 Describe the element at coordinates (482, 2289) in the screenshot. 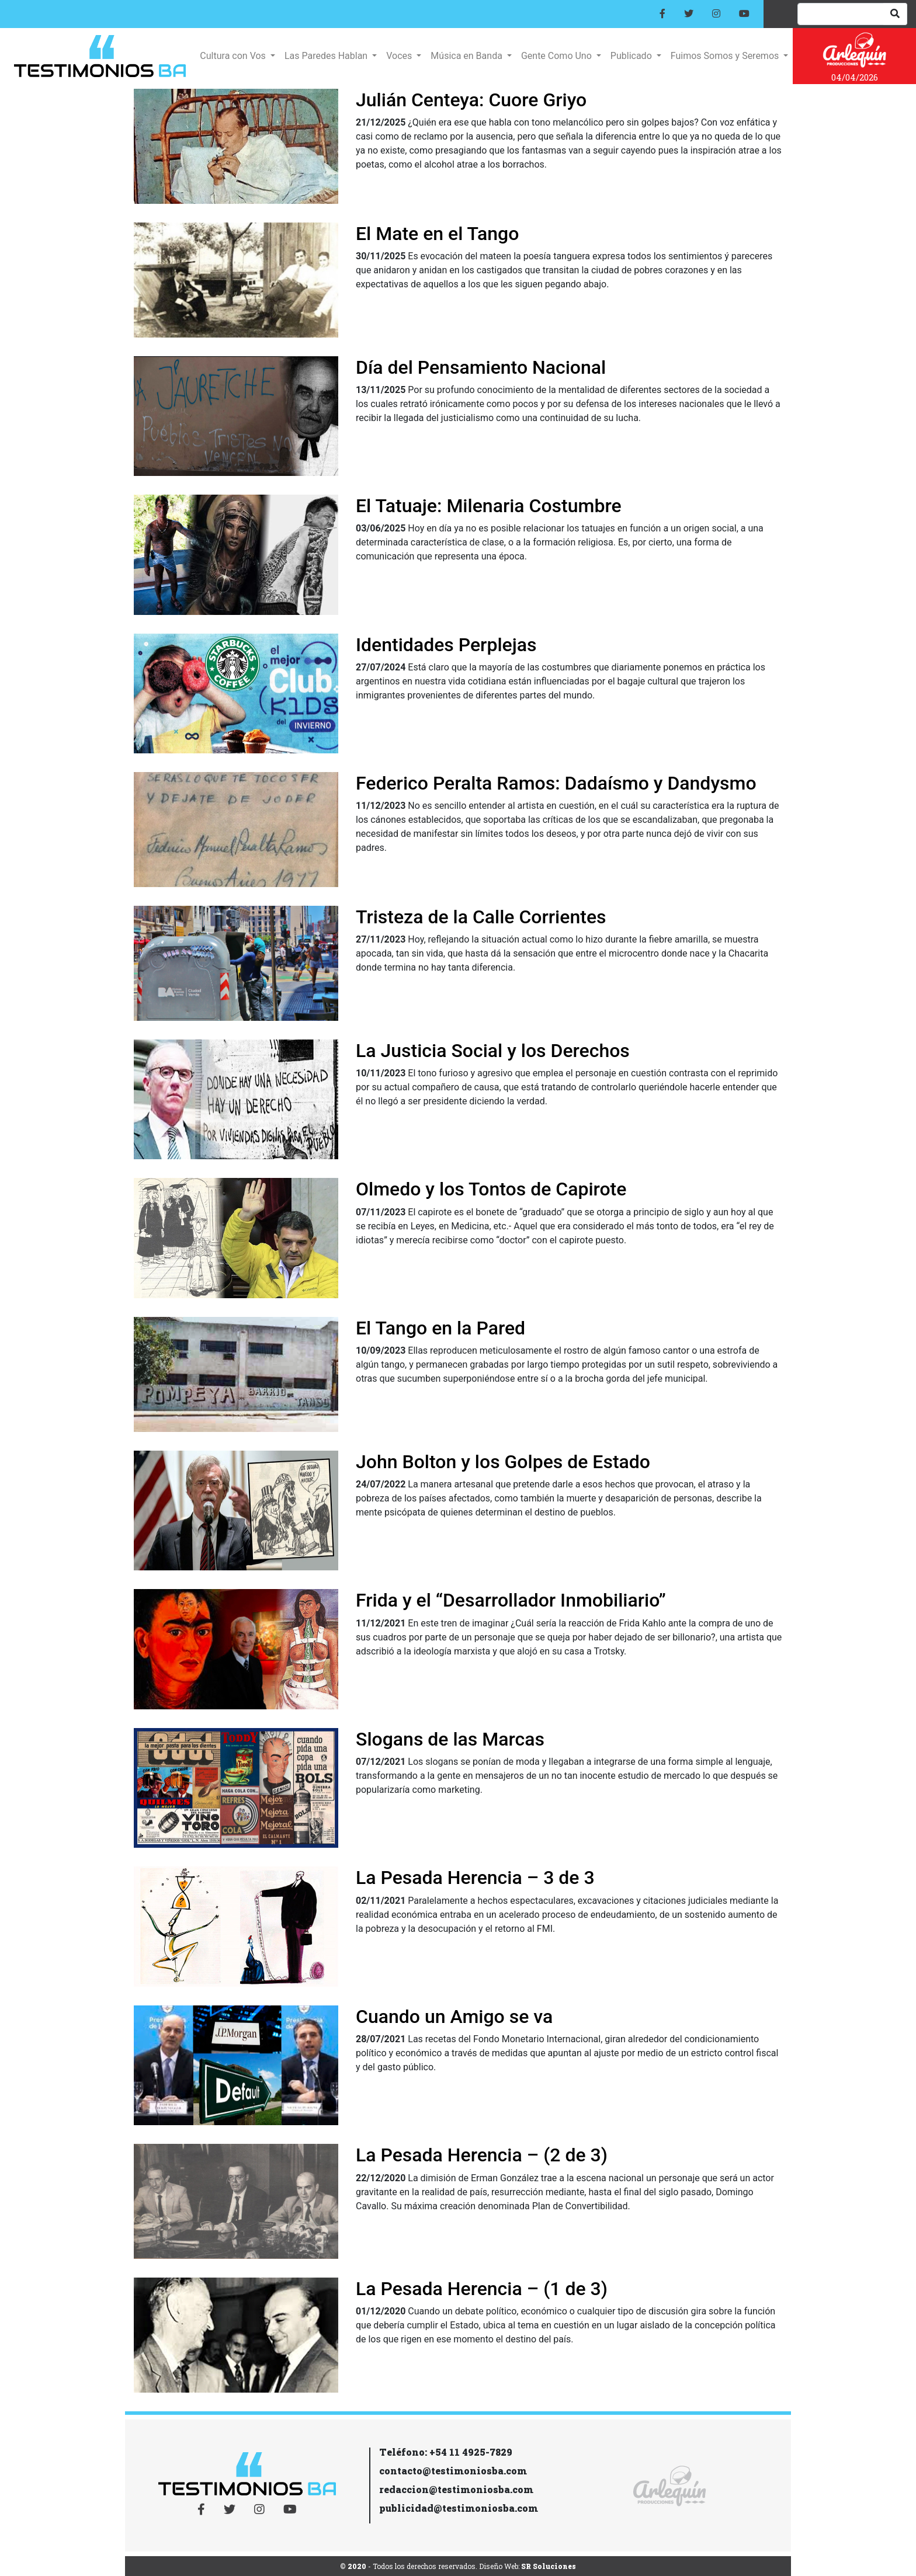

I see `La Pesada Herencia – (1 de 3)` at that location.